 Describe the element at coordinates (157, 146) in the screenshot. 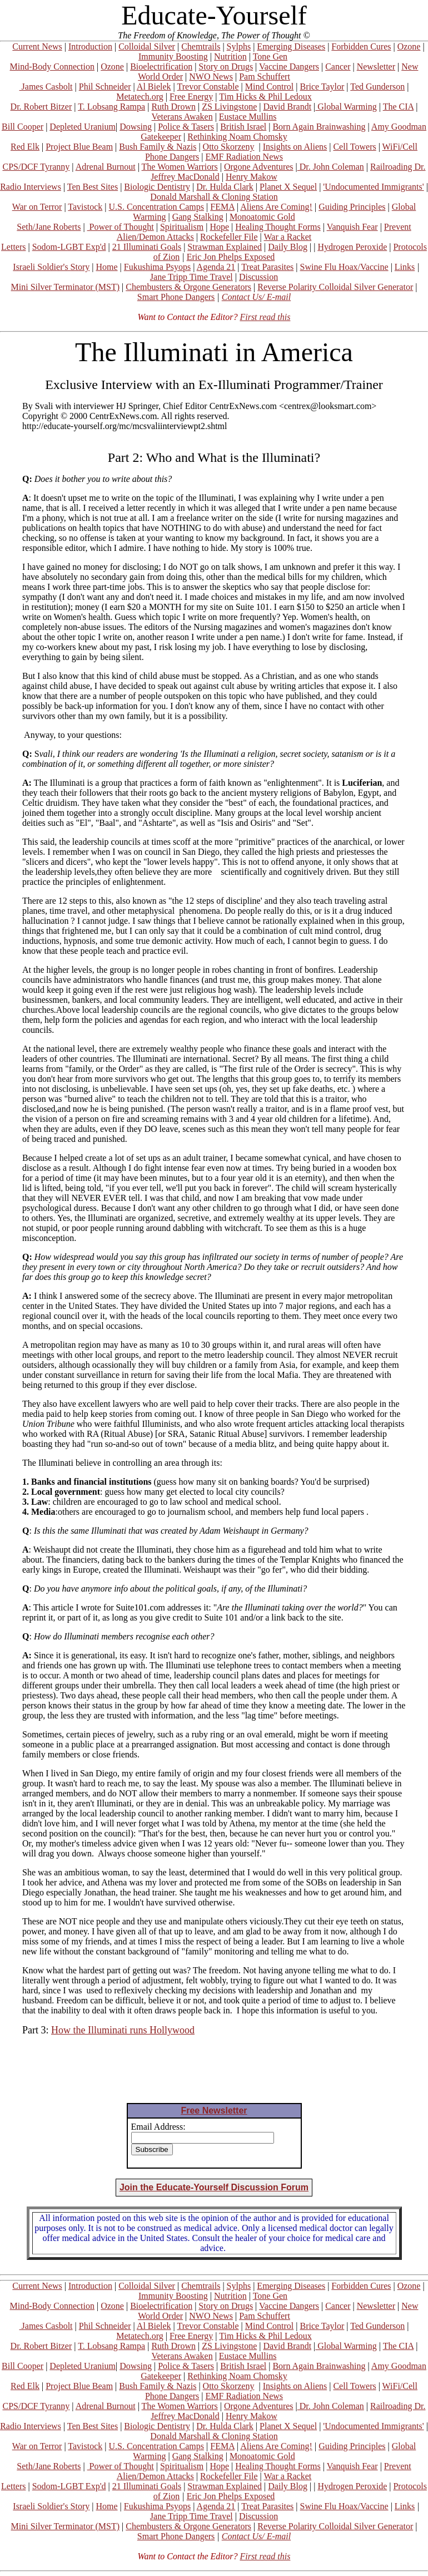

I see `Bush Family & Nazis` at that location.